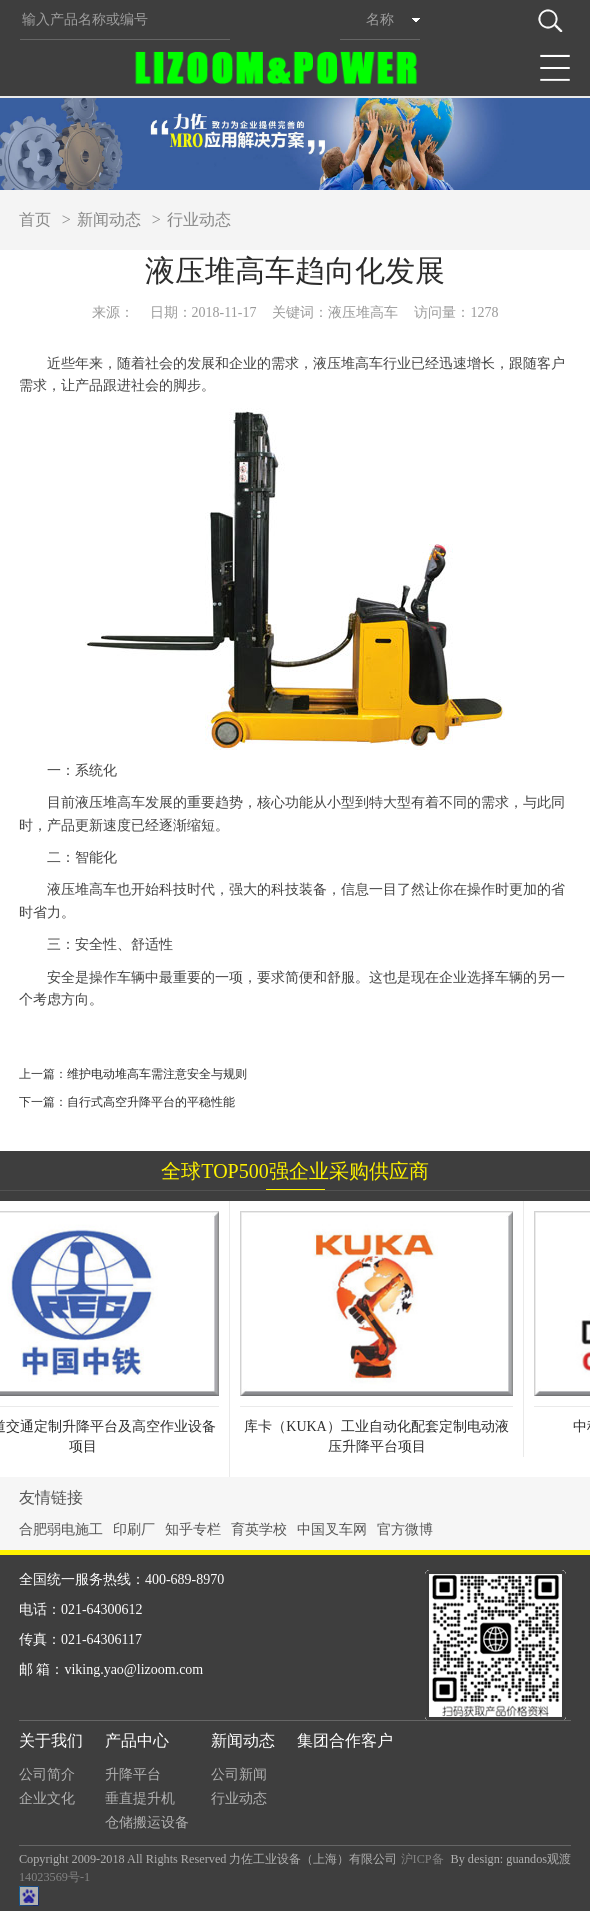 The height and width of the screenshot is (1911, 590). What do you see at coordinates (380, 19) in the screenshot?
I see `名称` at bounding box center [380, 19].